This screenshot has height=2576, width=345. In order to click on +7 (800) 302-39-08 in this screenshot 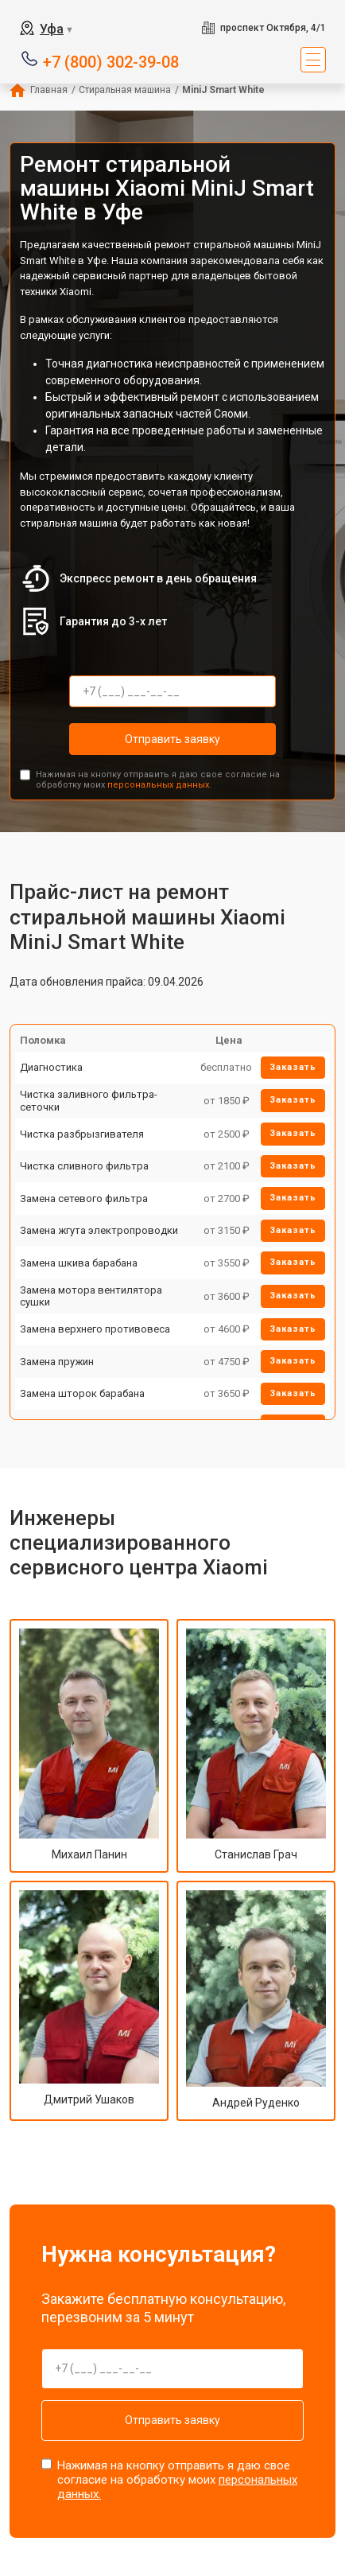, I will do `click(111, 61)`.